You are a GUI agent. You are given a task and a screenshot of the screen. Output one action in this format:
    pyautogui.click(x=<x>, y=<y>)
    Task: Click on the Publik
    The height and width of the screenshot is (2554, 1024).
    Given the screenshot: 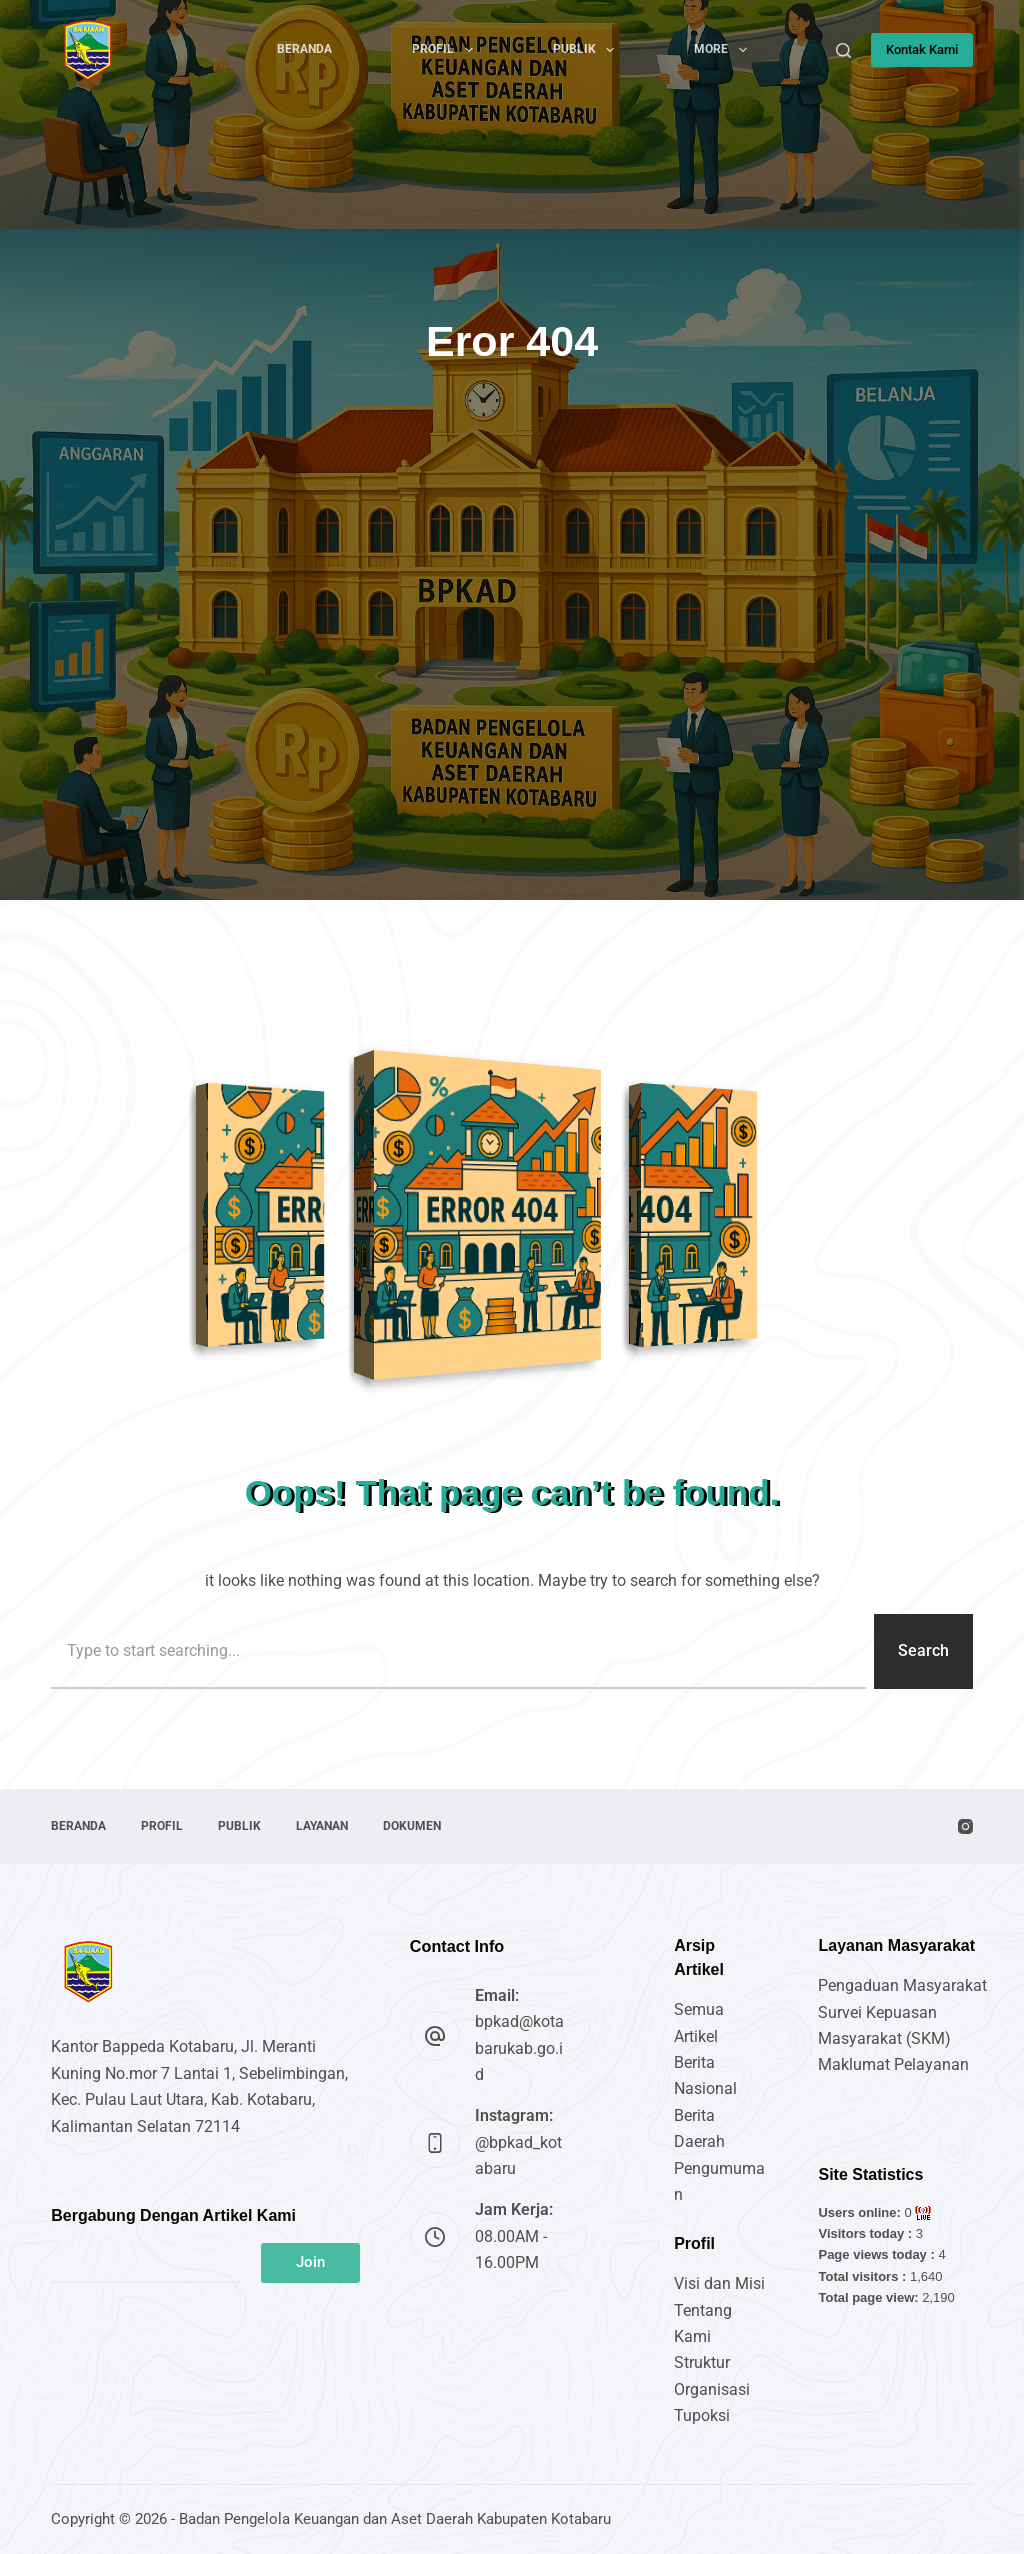 What is the action you would take?
    pyautogui.click(x=587, y=50)
    